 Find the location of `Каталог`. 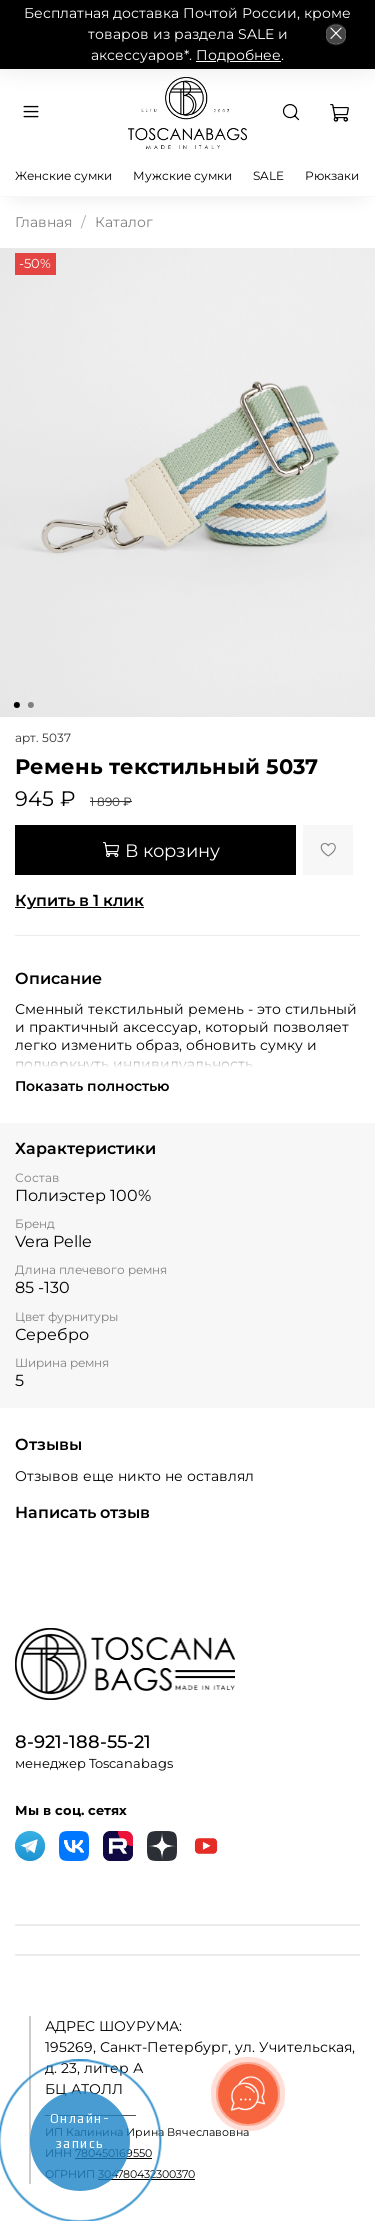

Каталог is located at coordinates (124, 222).